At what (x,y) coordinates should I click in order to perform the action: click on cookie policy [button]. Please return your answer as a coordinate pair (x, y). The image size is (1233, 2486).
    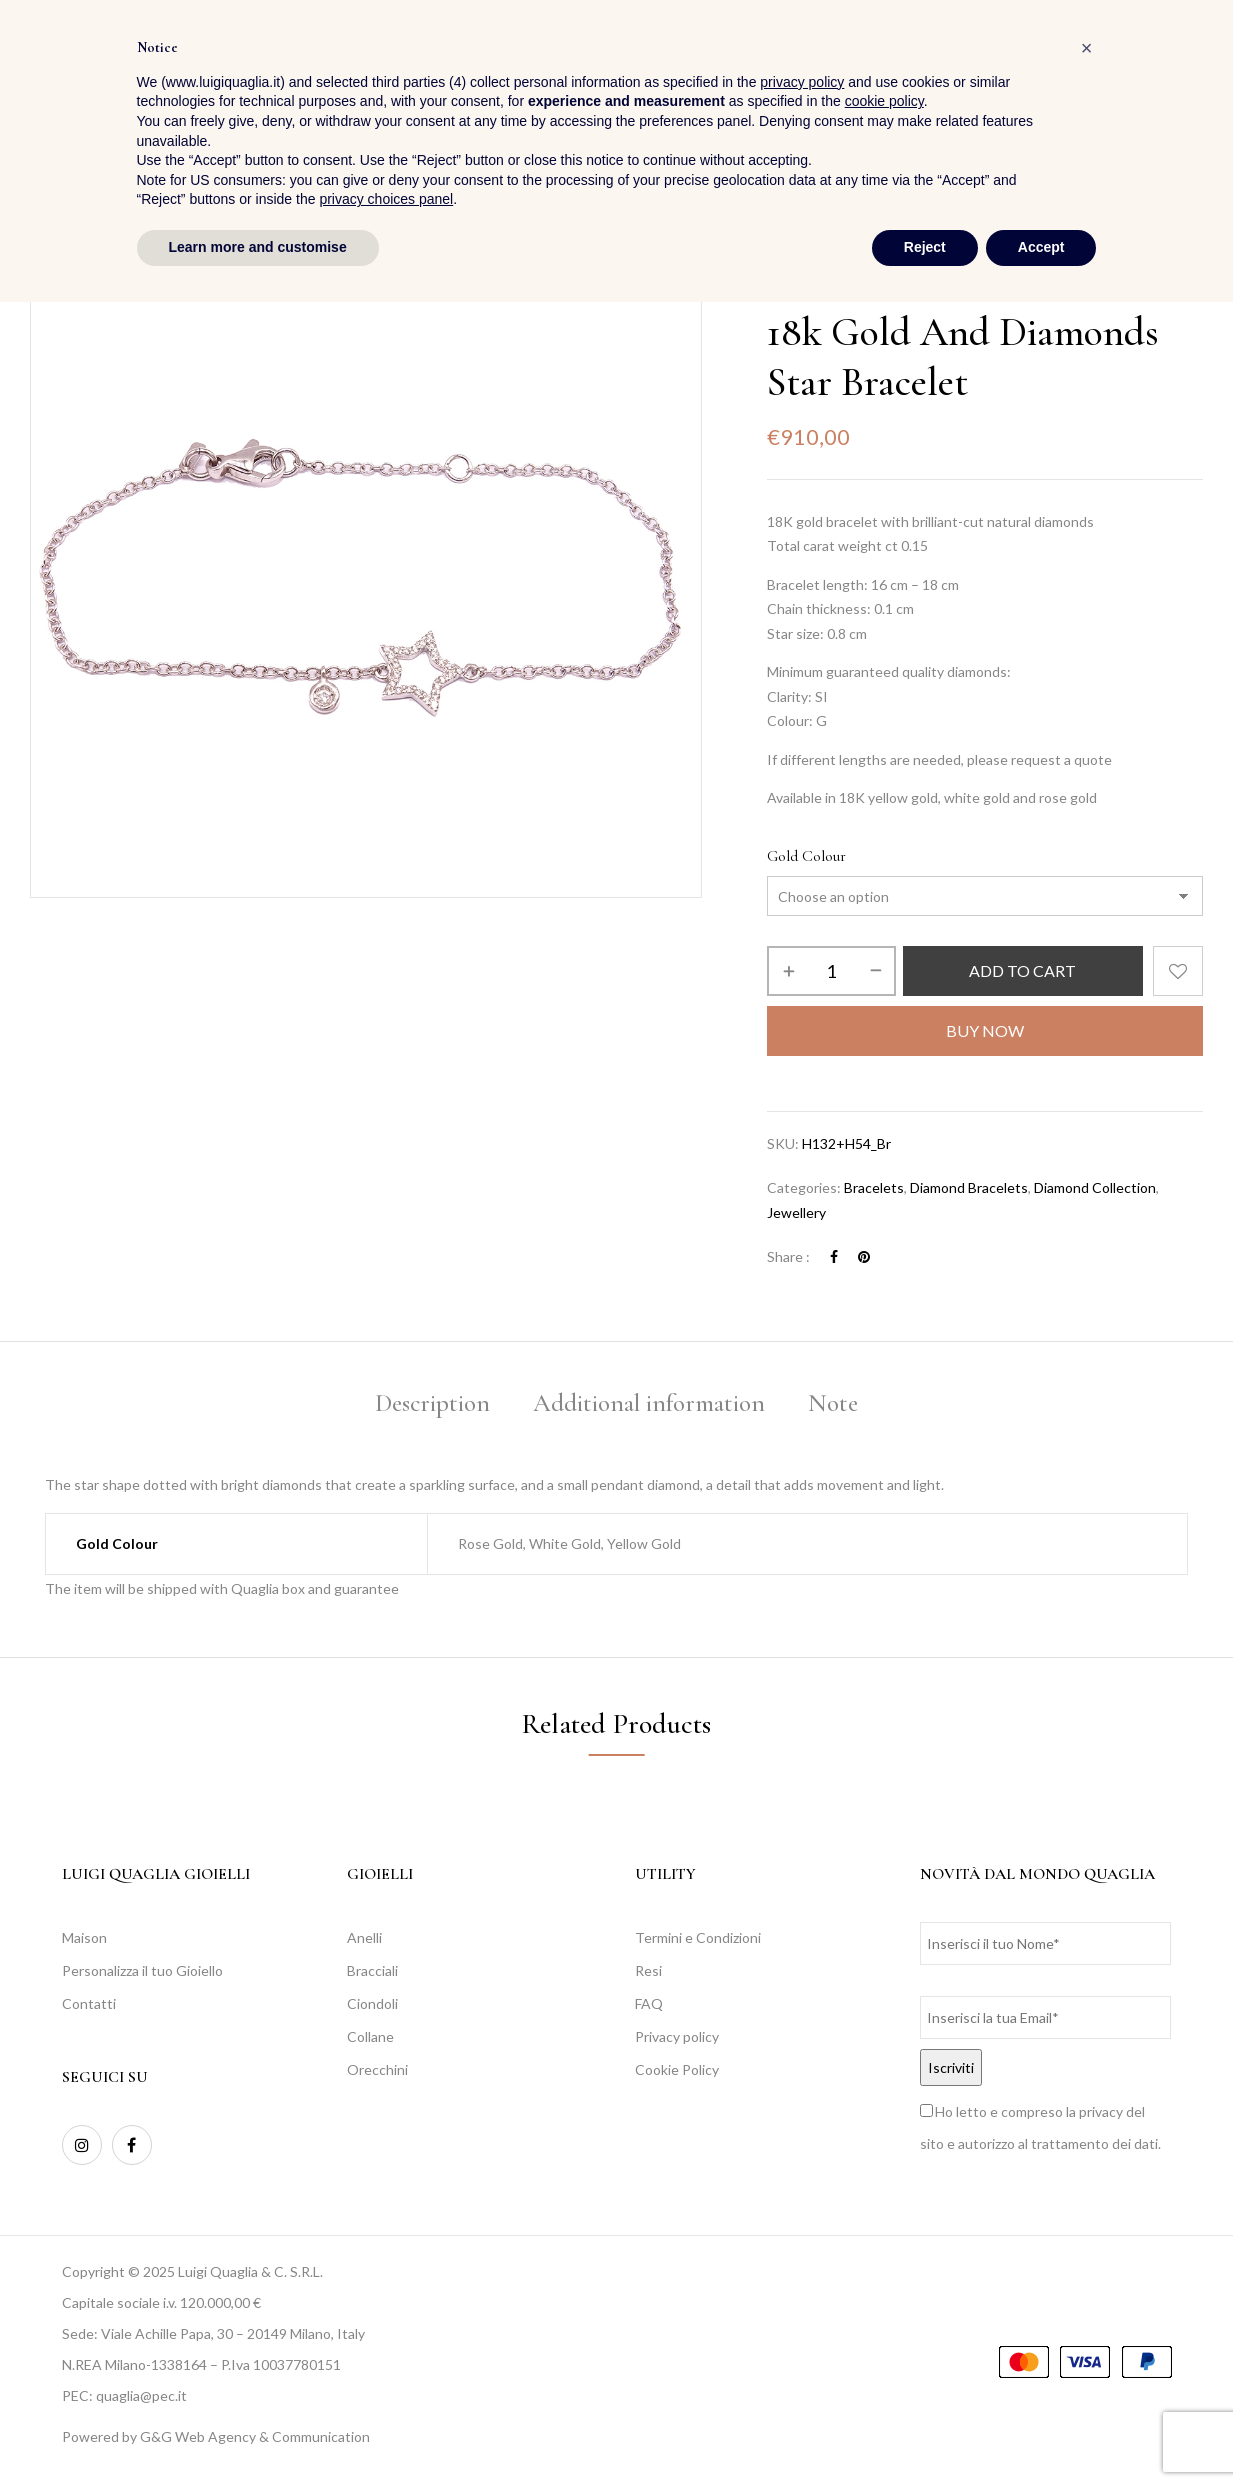
    Looking at the image, I should click on (884, 2286).